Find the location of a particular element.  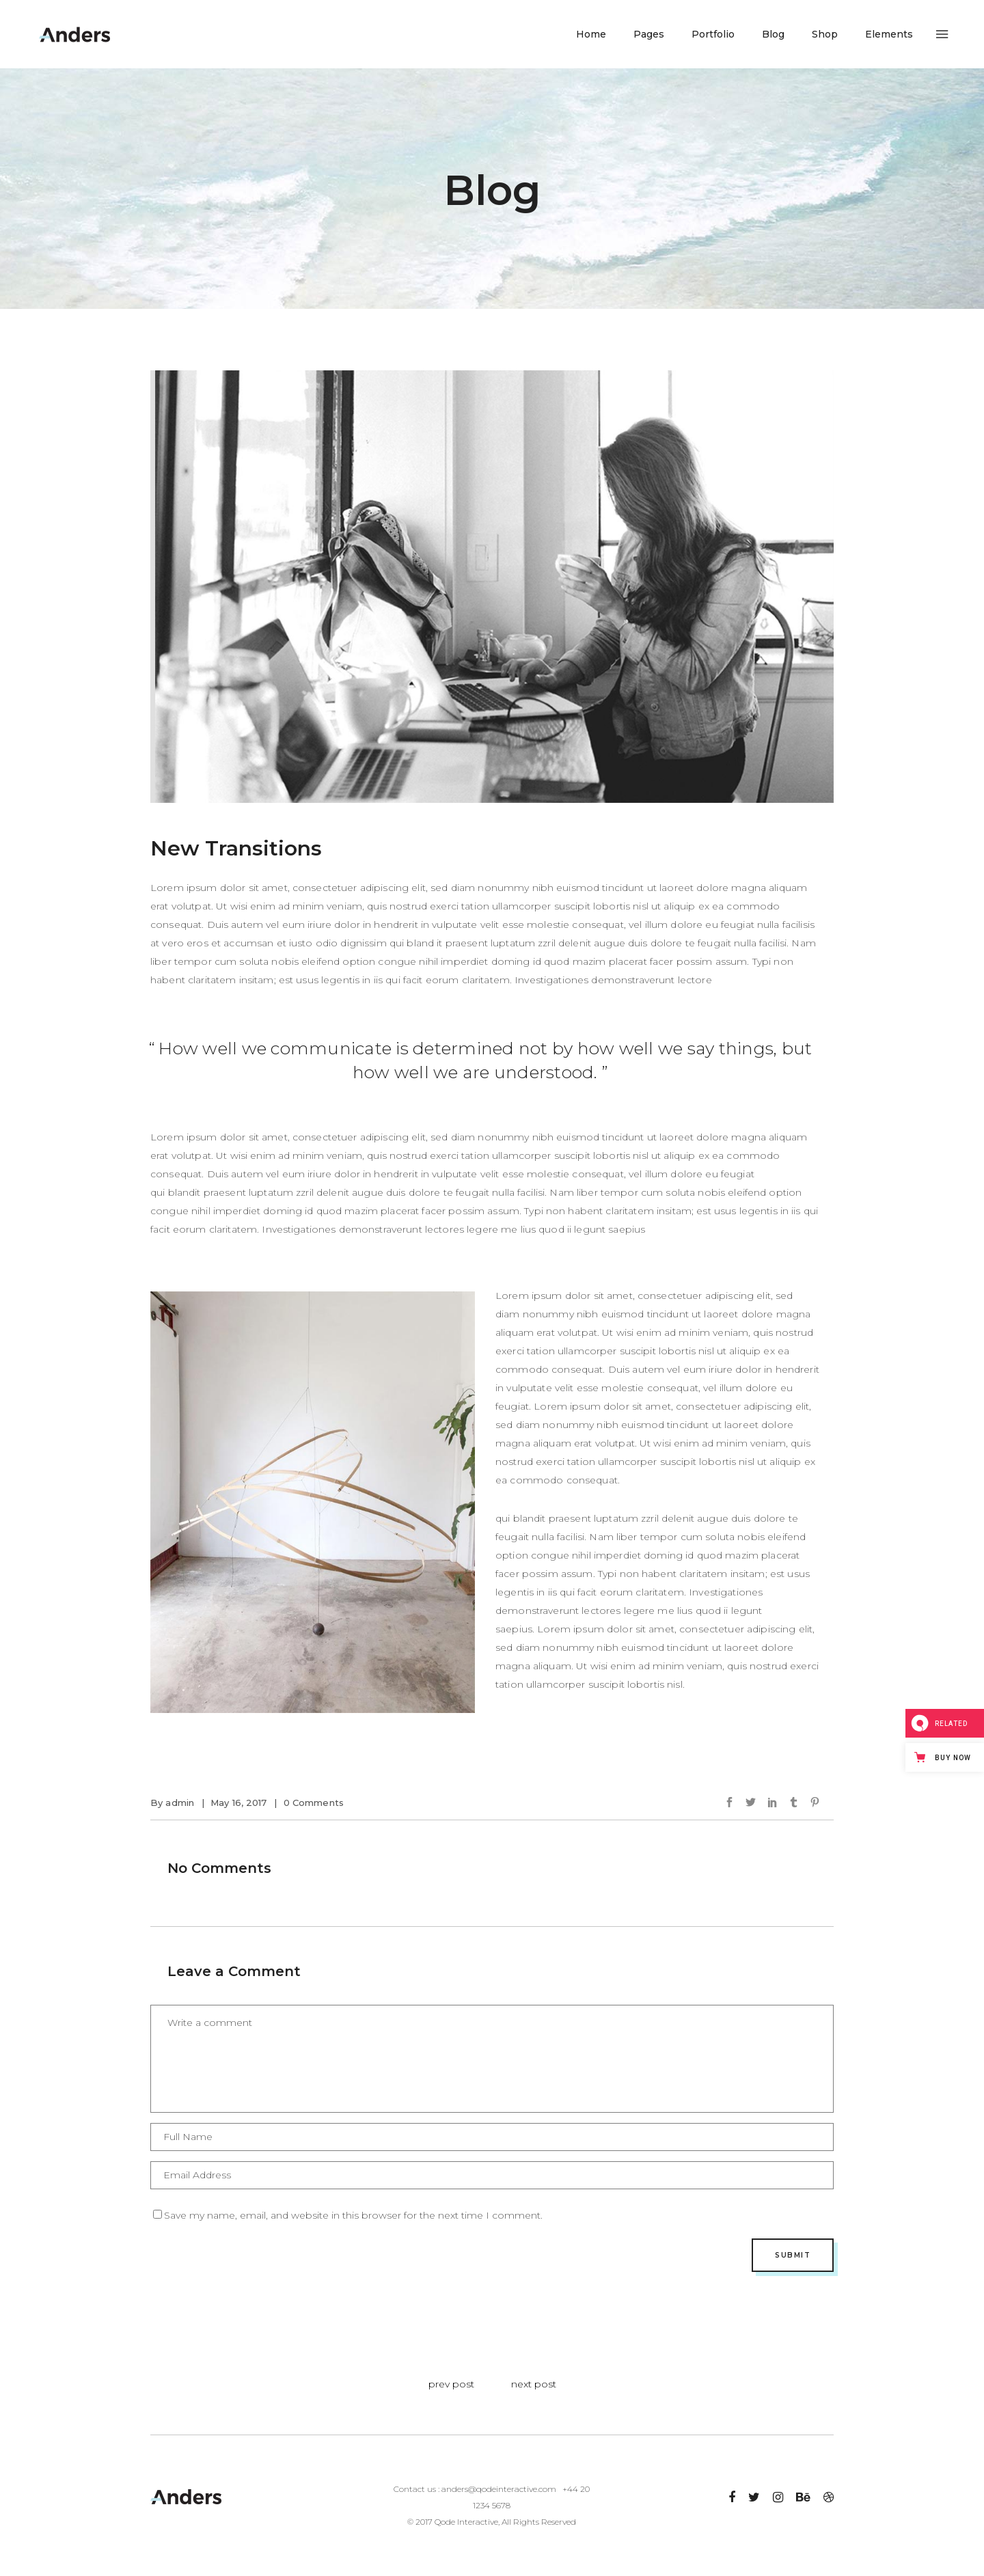

anders@qodeinteractive.com is located at coordinates (498, 2489).